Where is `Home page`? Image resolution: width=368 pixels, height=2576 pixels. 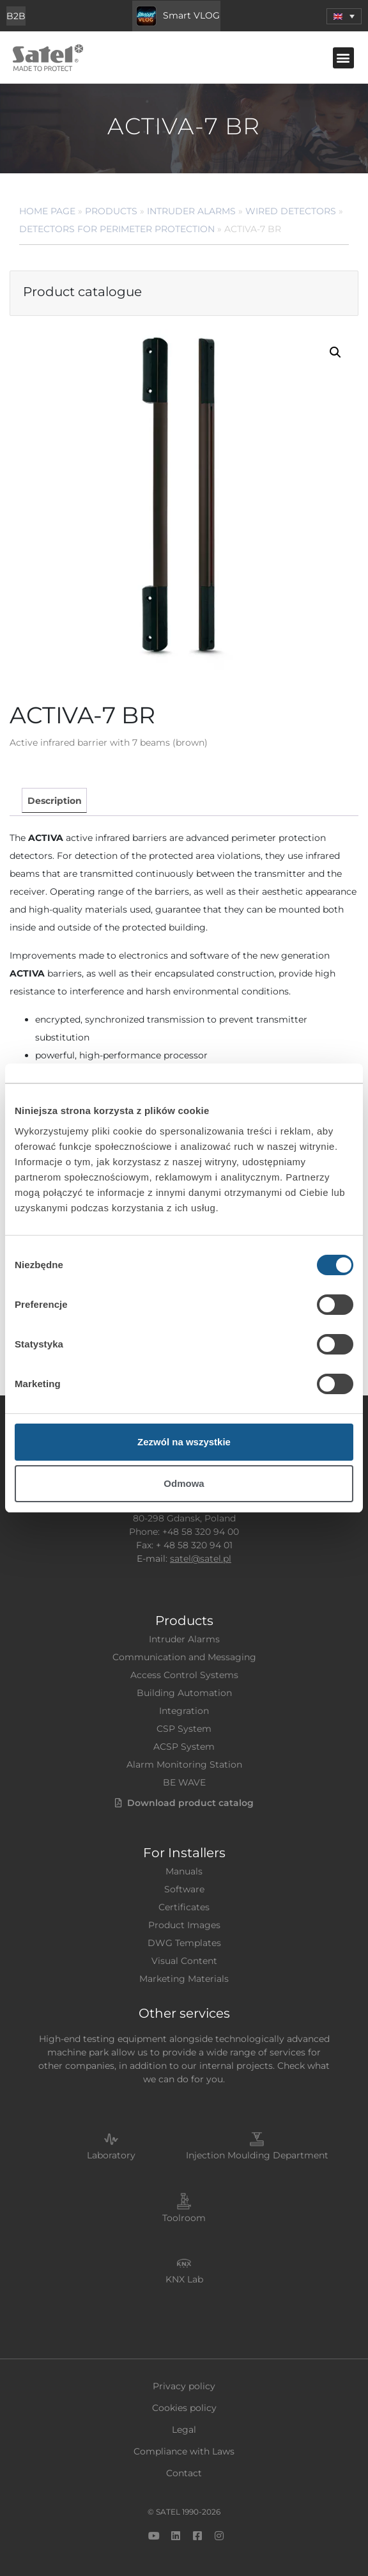
Home page is located at coordinates (47, 211).